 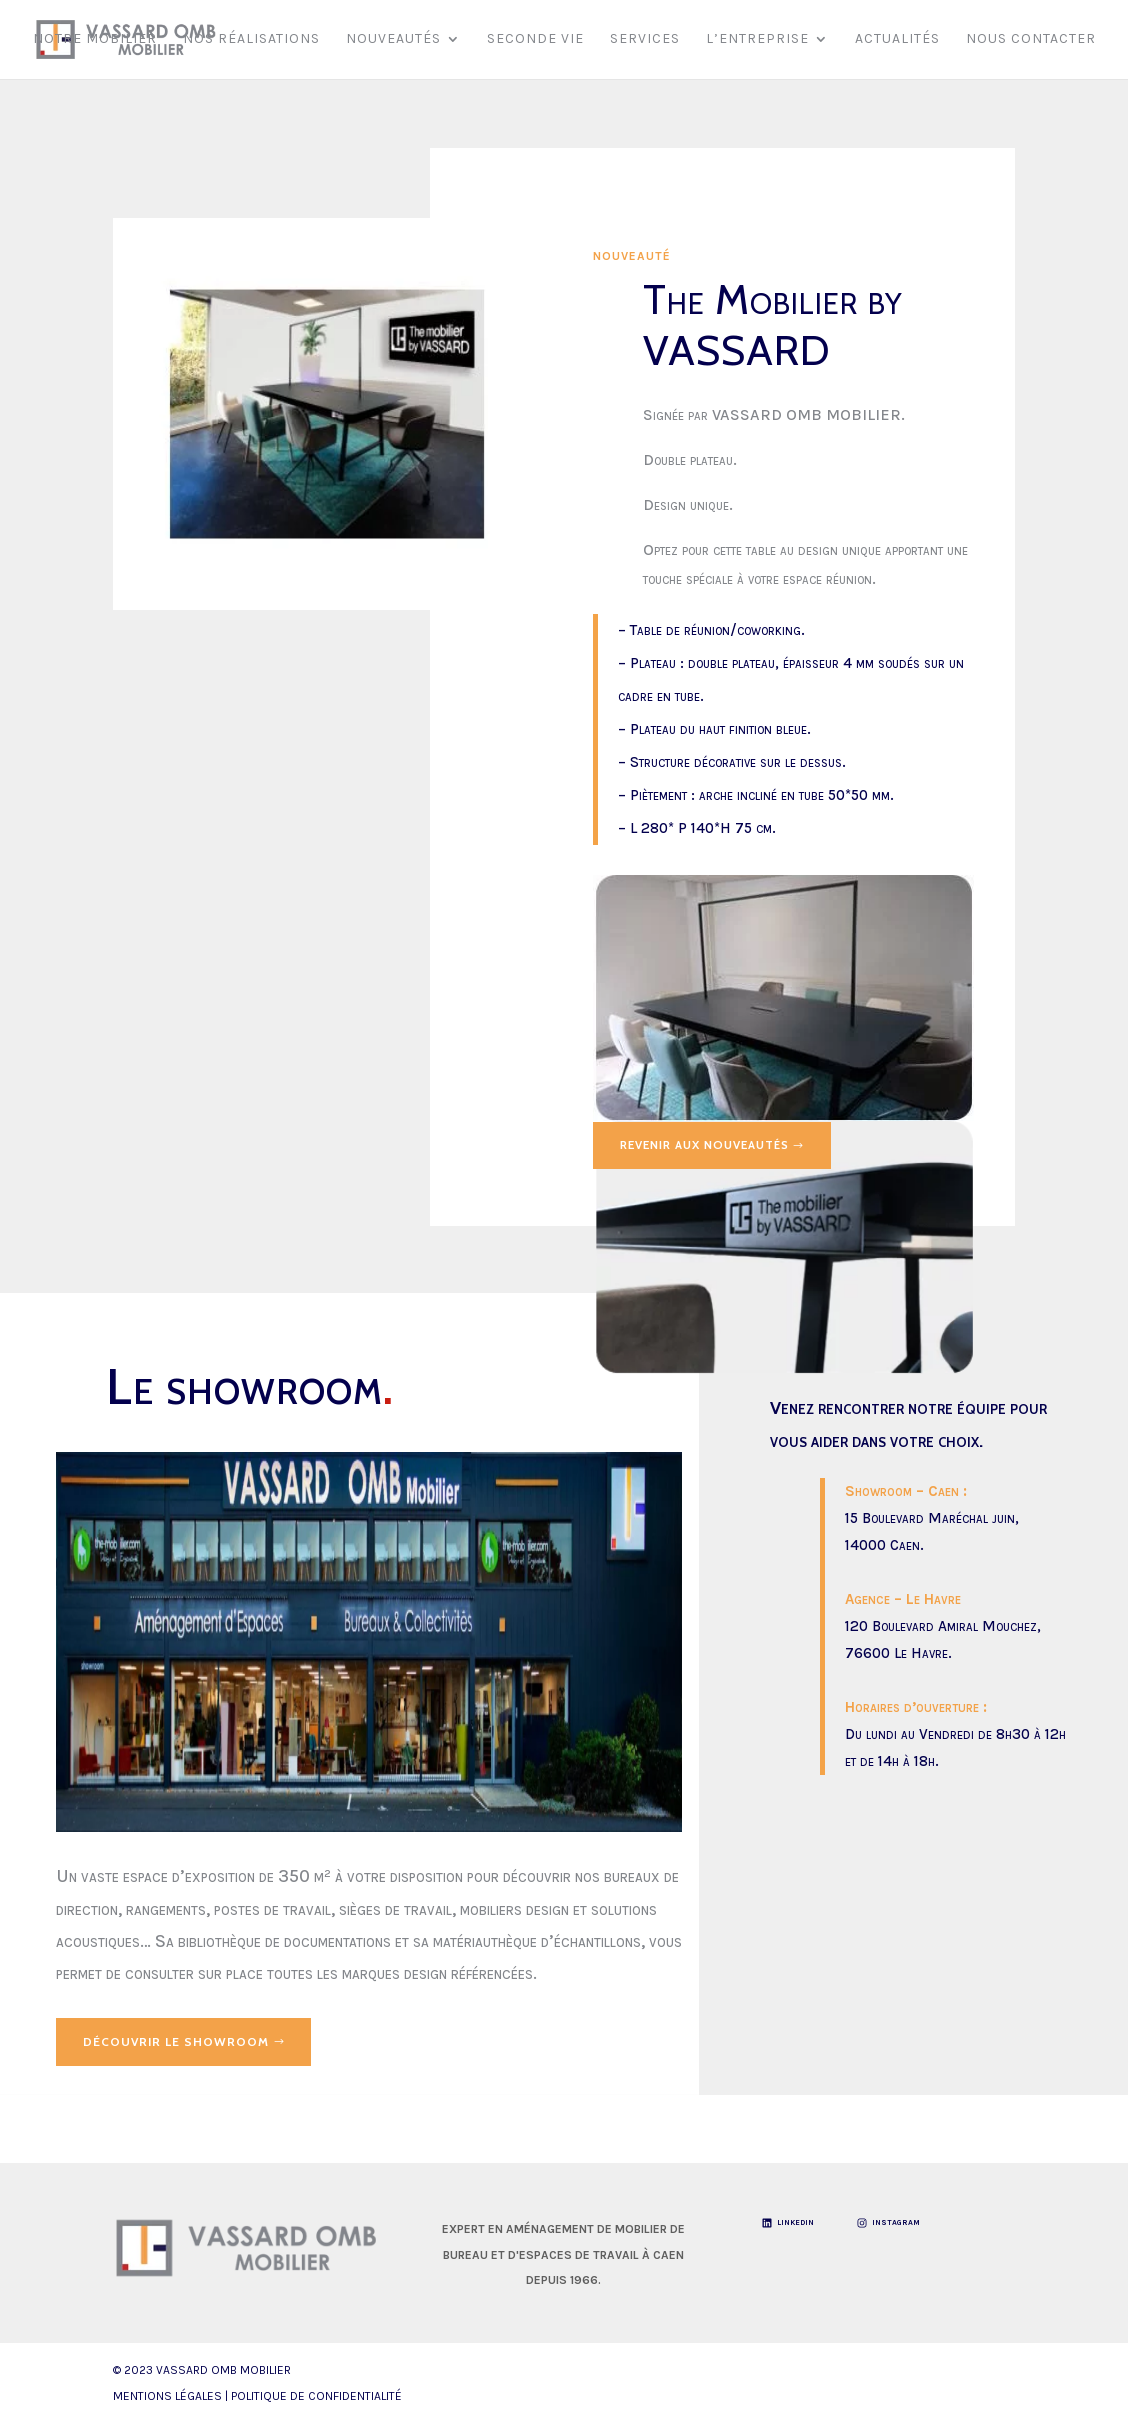 I want to click on Politique de Confidentialité, so click(x=316, y=2397).